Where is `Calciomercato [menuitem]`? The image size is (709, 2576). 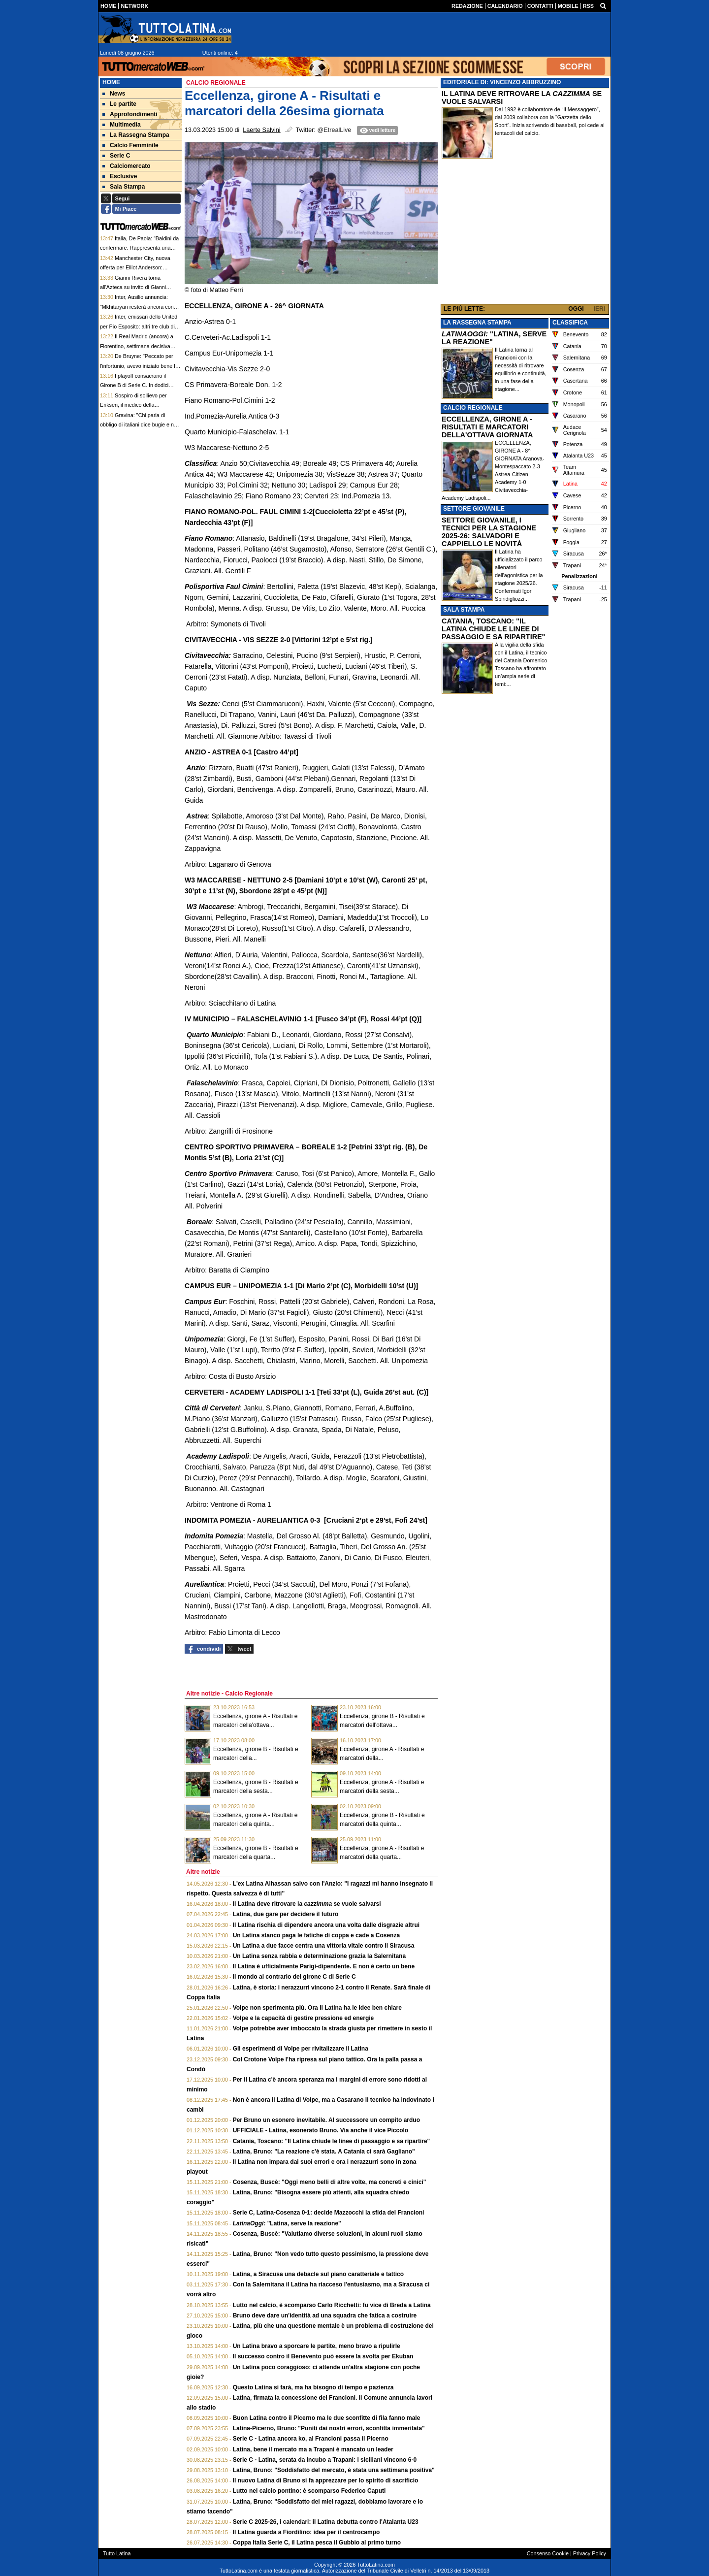
Calciomercato [menuitem] is located at coordinates (126, 166).